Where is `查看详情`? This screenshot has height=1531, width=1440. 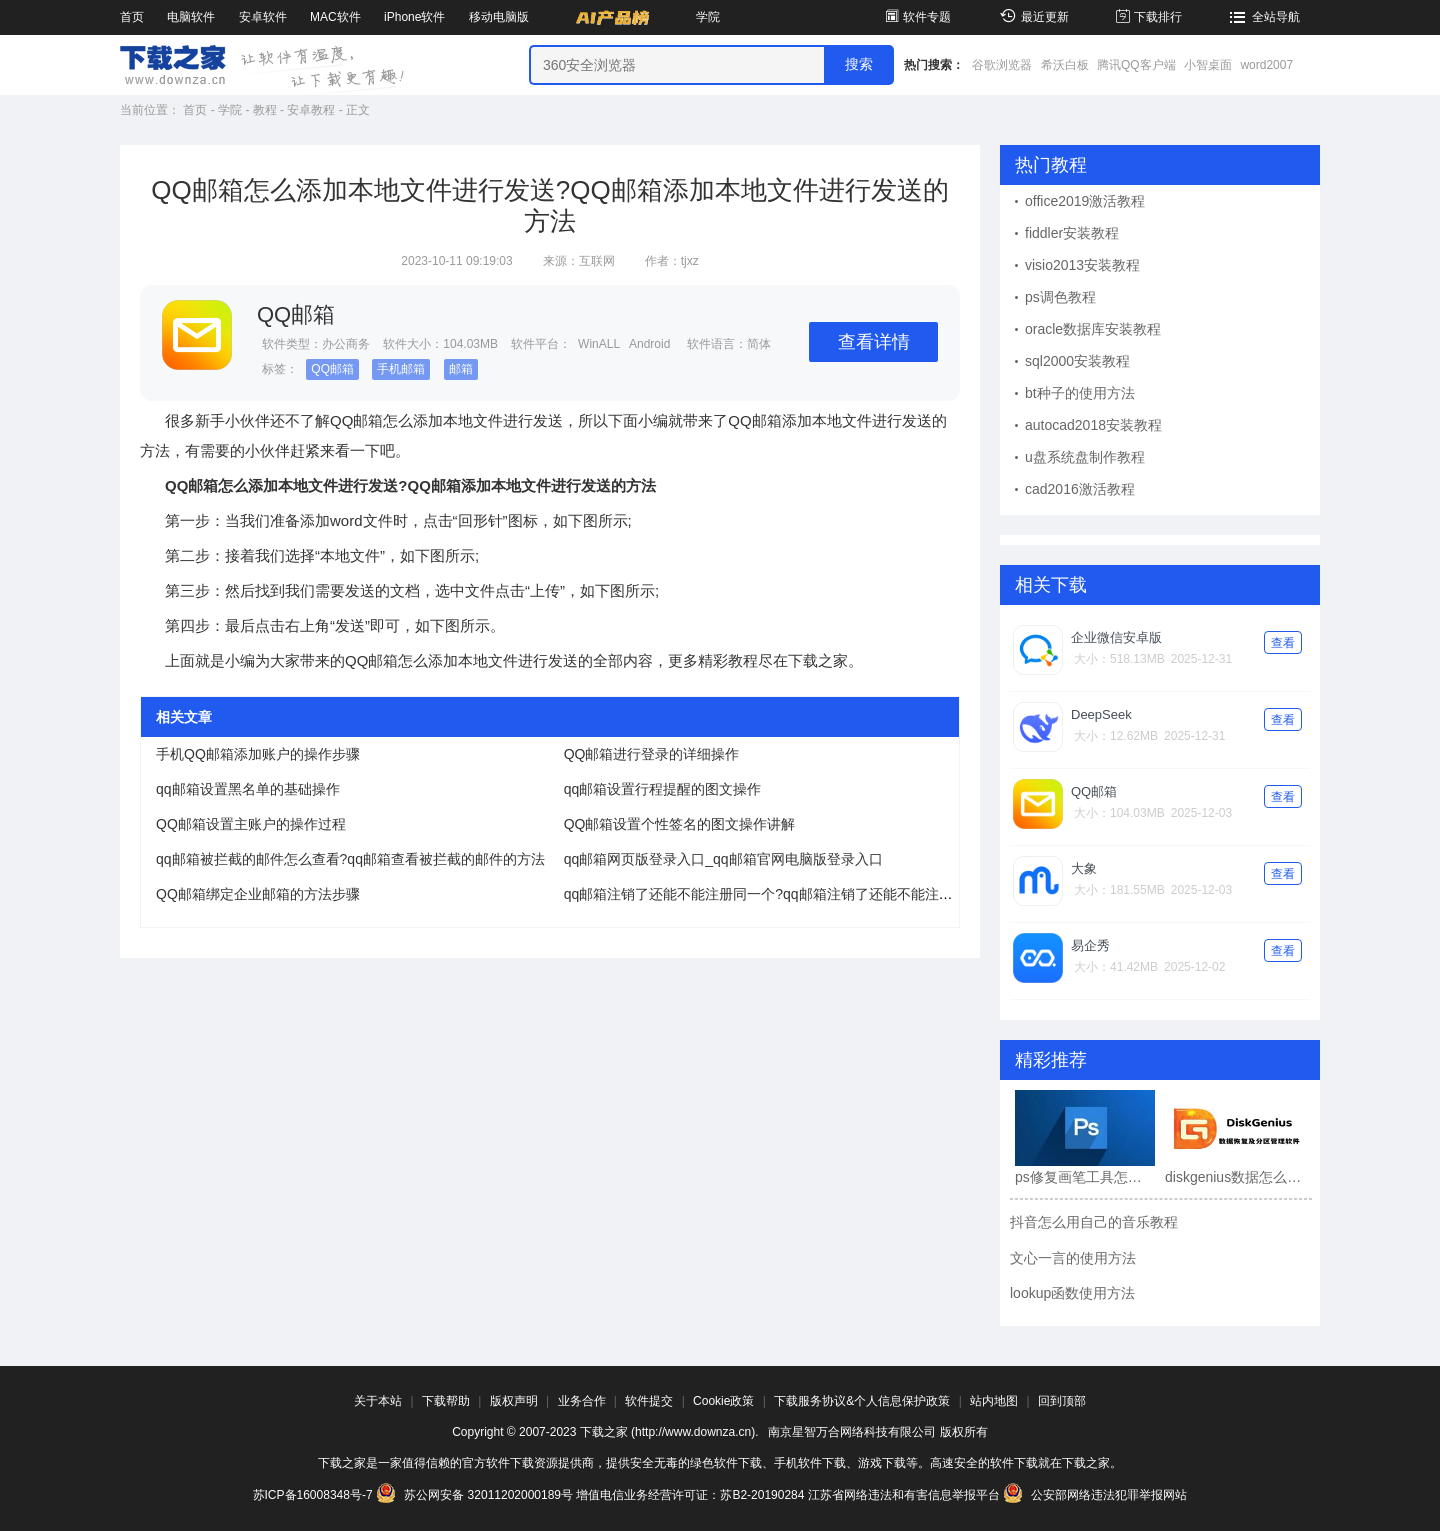 查看详情 is located at coordinates (874, 342).